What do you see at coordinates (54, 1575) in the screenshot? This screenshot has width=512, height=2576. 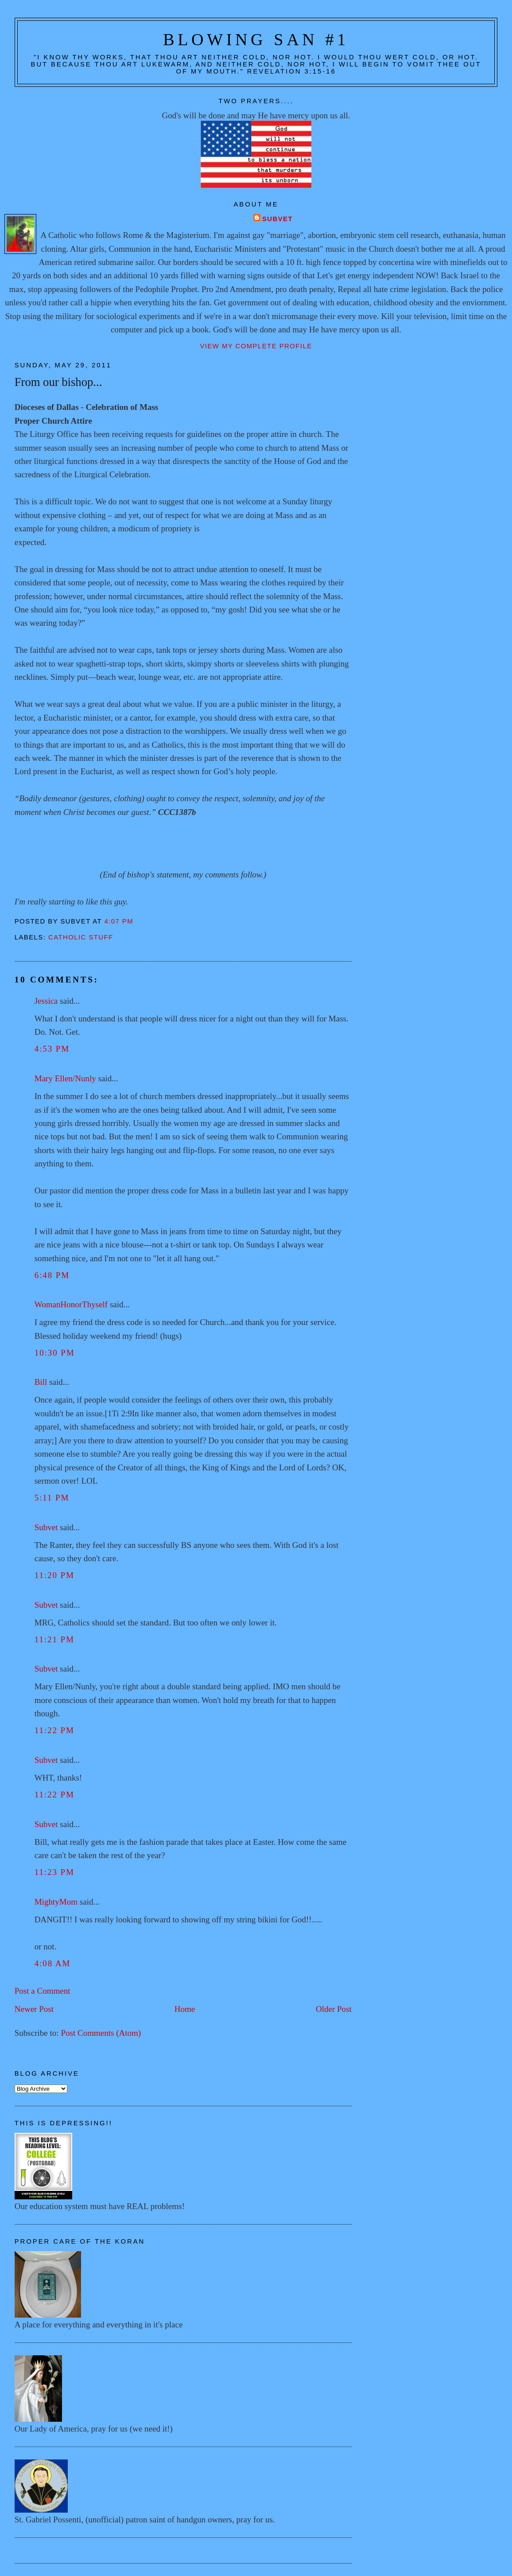 I see `11:20 PM` at bounding box center [54, 1575].